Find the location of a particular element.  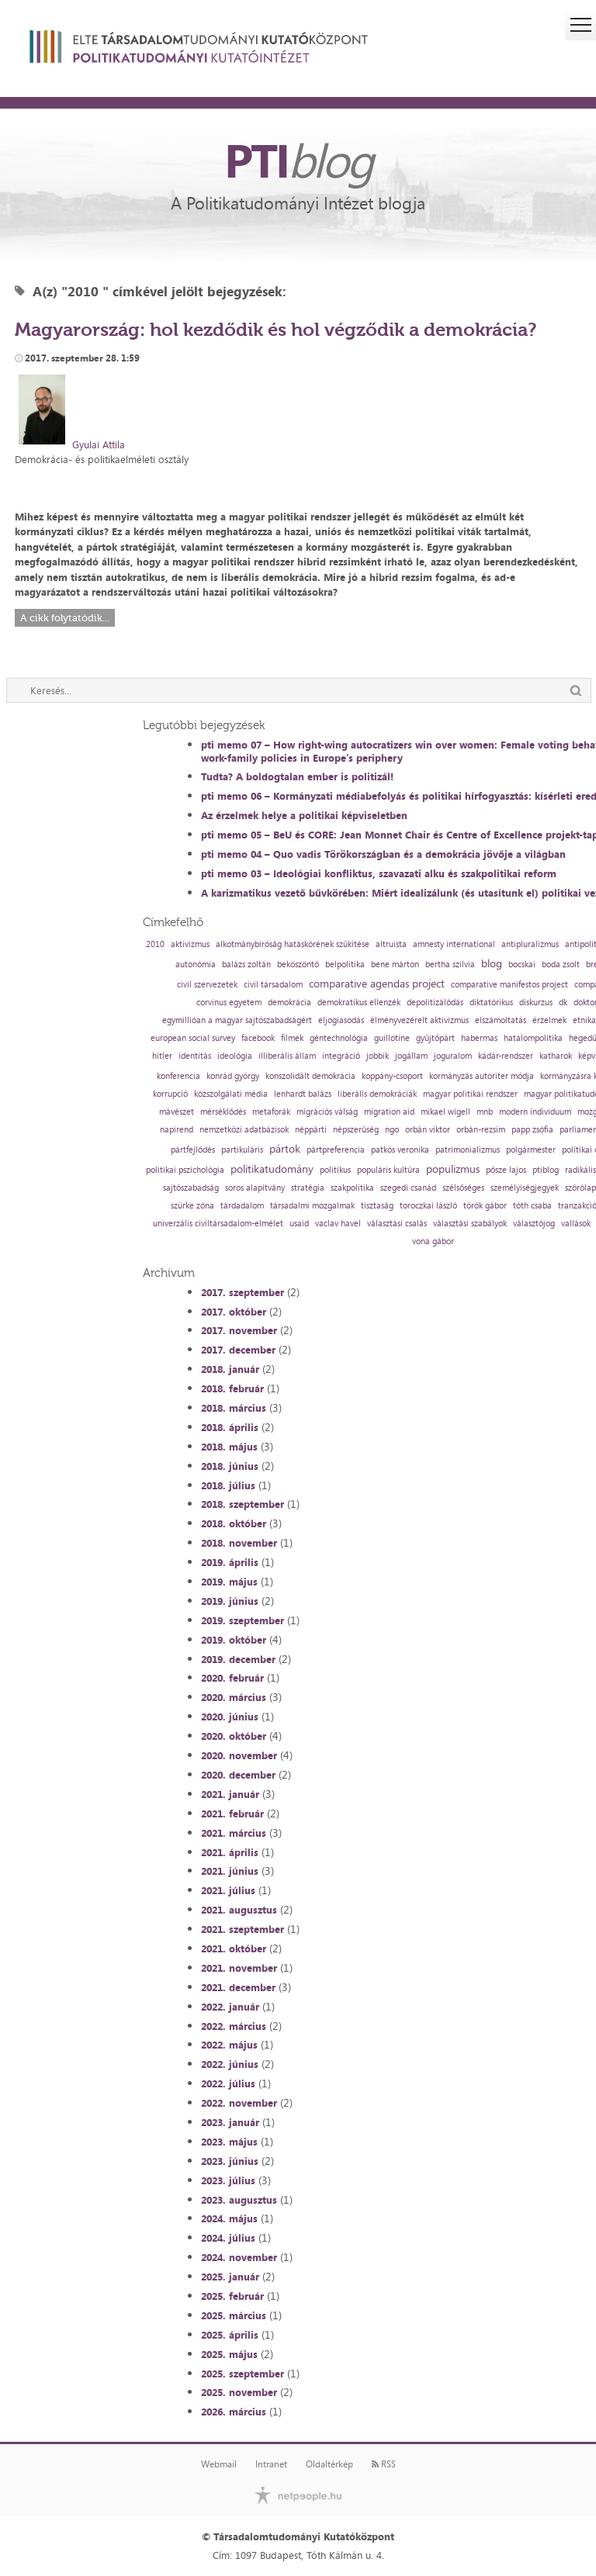

ngo is located at coordinates (392, 1129).